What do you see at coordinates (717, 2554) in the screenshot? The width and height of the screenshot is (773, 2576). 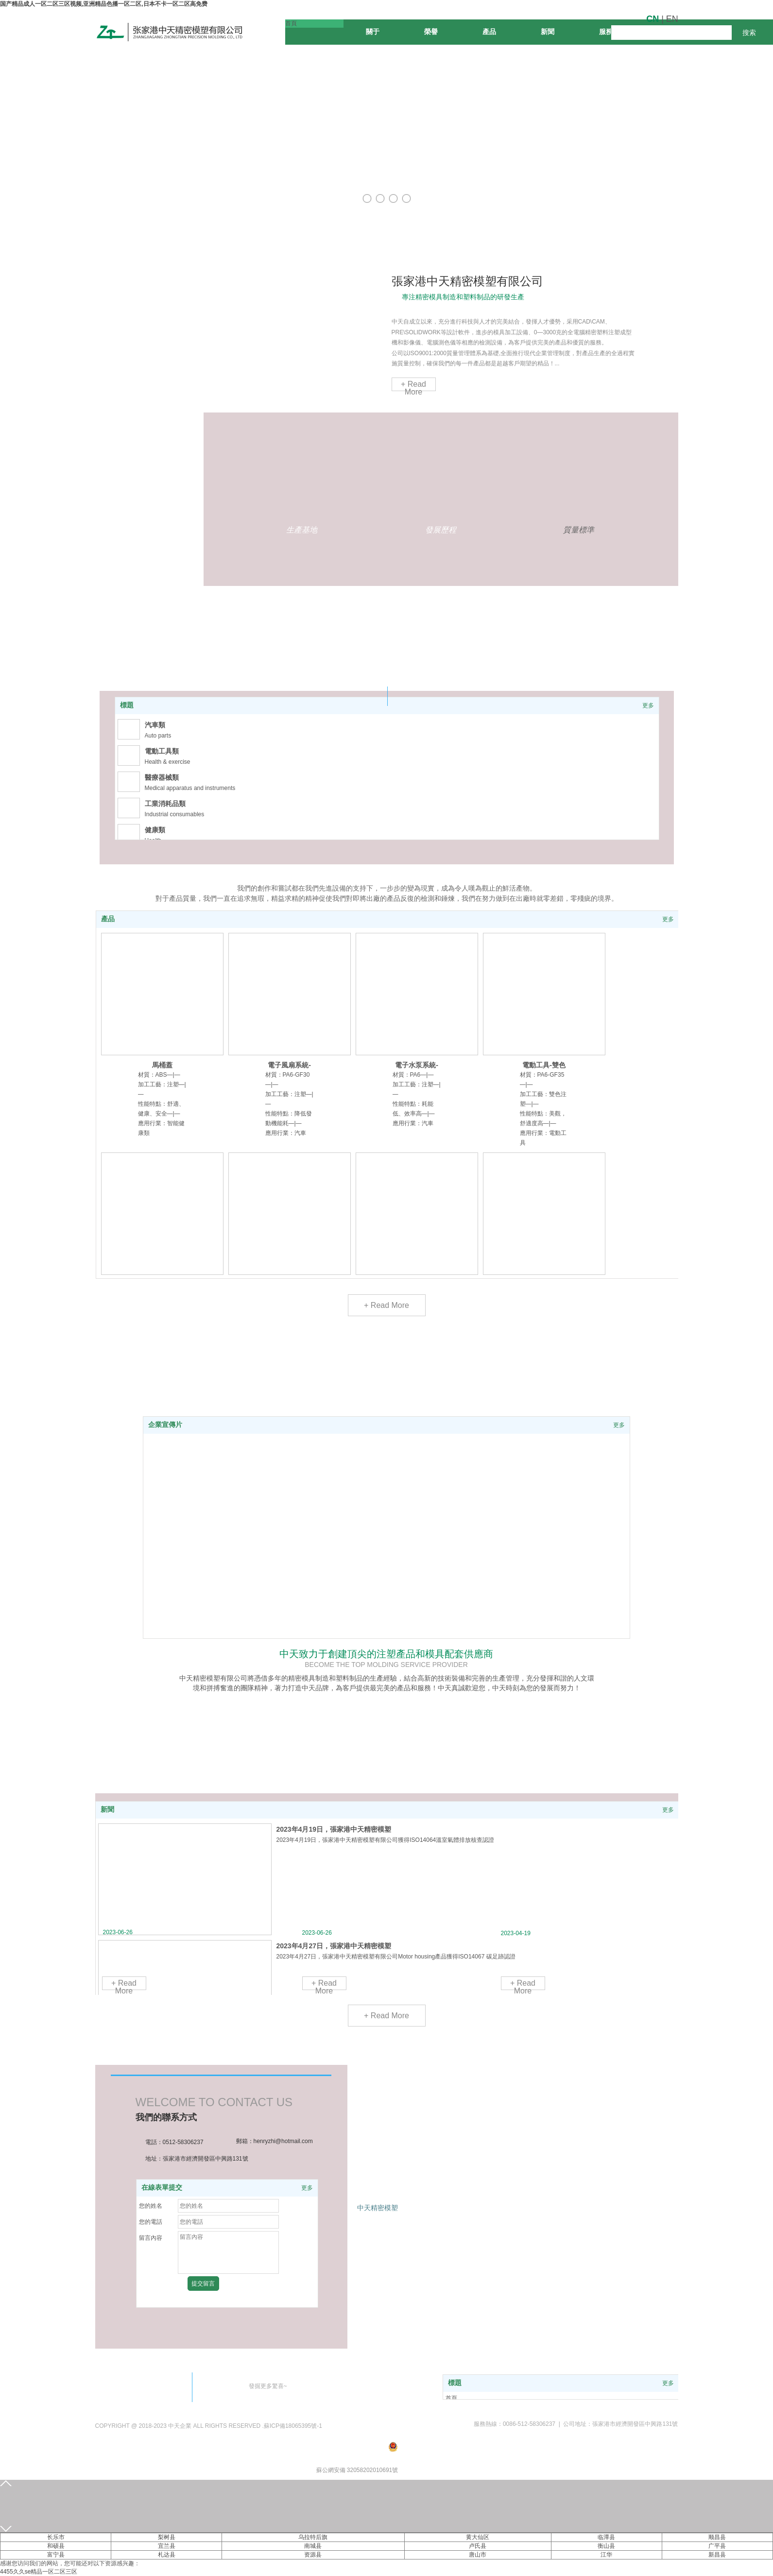 I see `新昌县` at bounding box center [717, 2554].